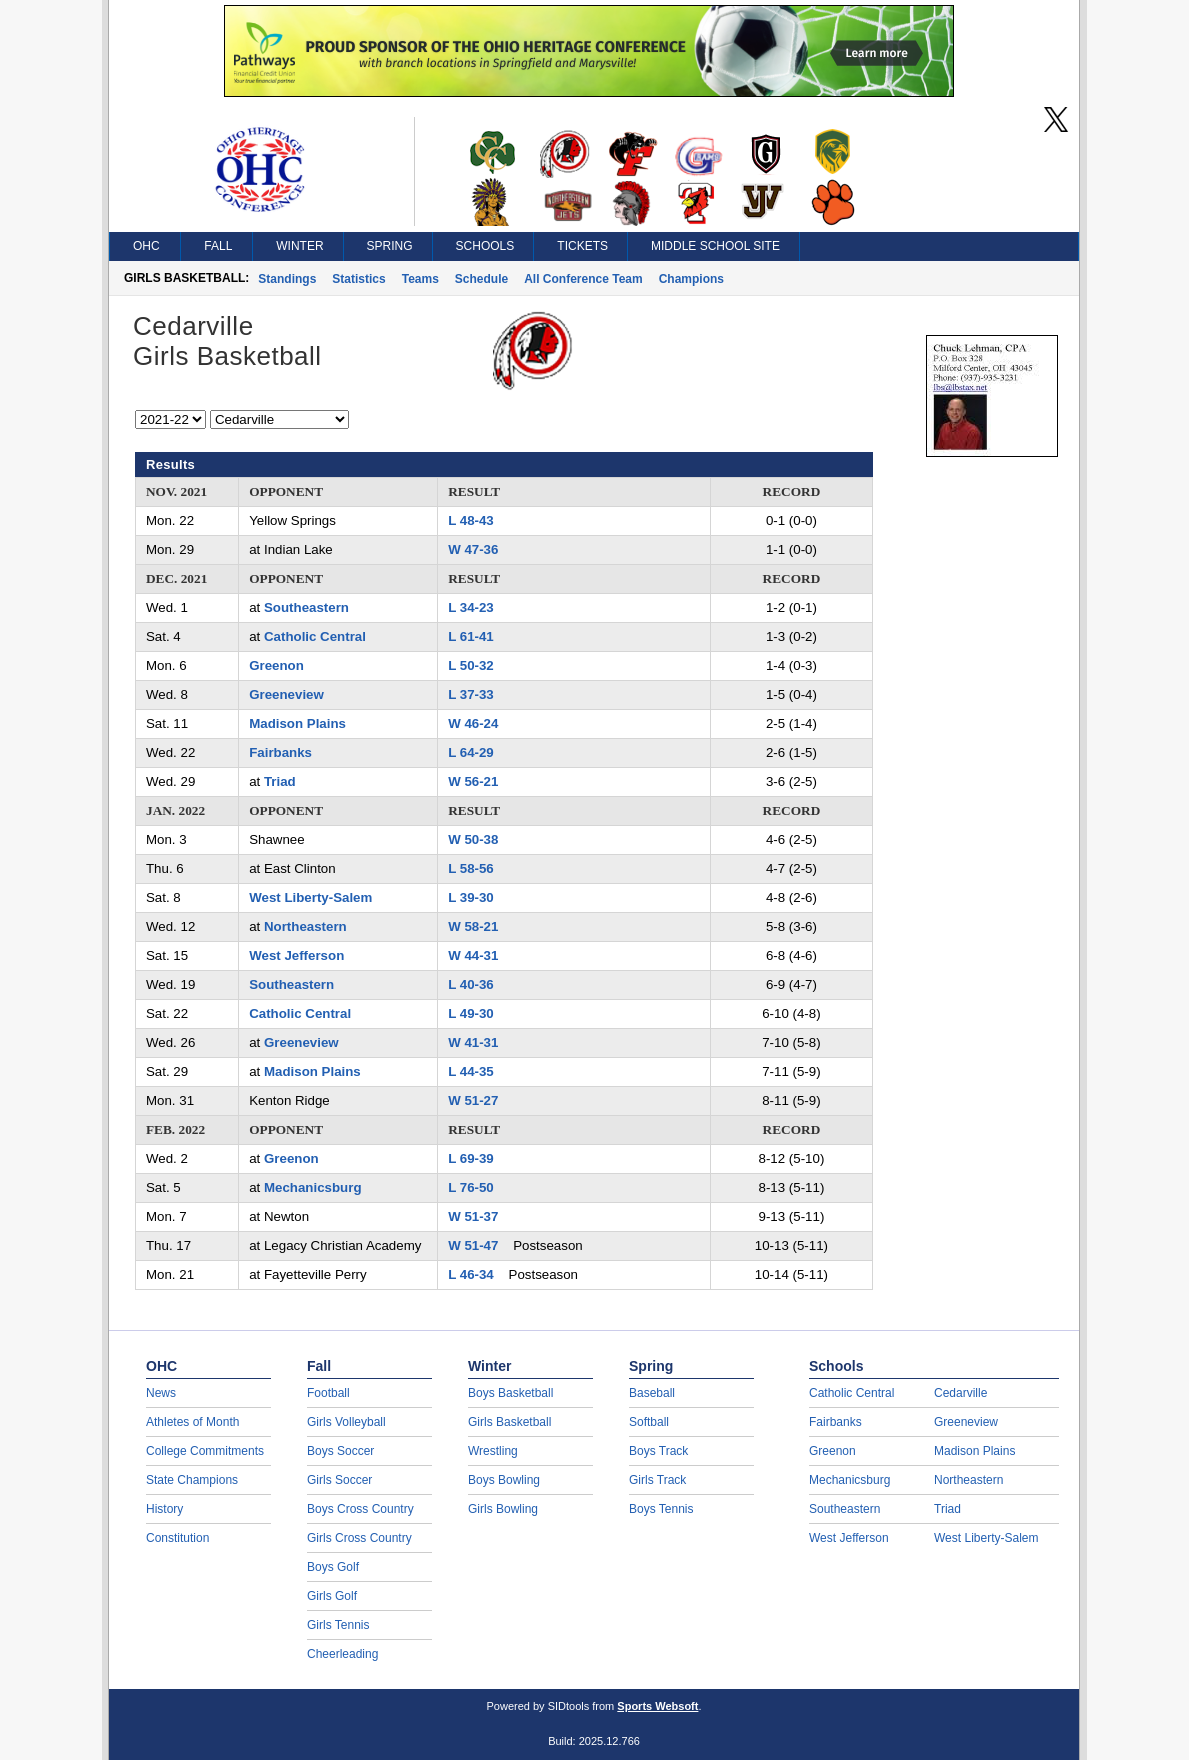 This screenshot has height=1760, width=1189. What do you see at coordinates (339, 1480) in the screenshot?
I see `Girls Soccer` at bounding box center [339, 1480].